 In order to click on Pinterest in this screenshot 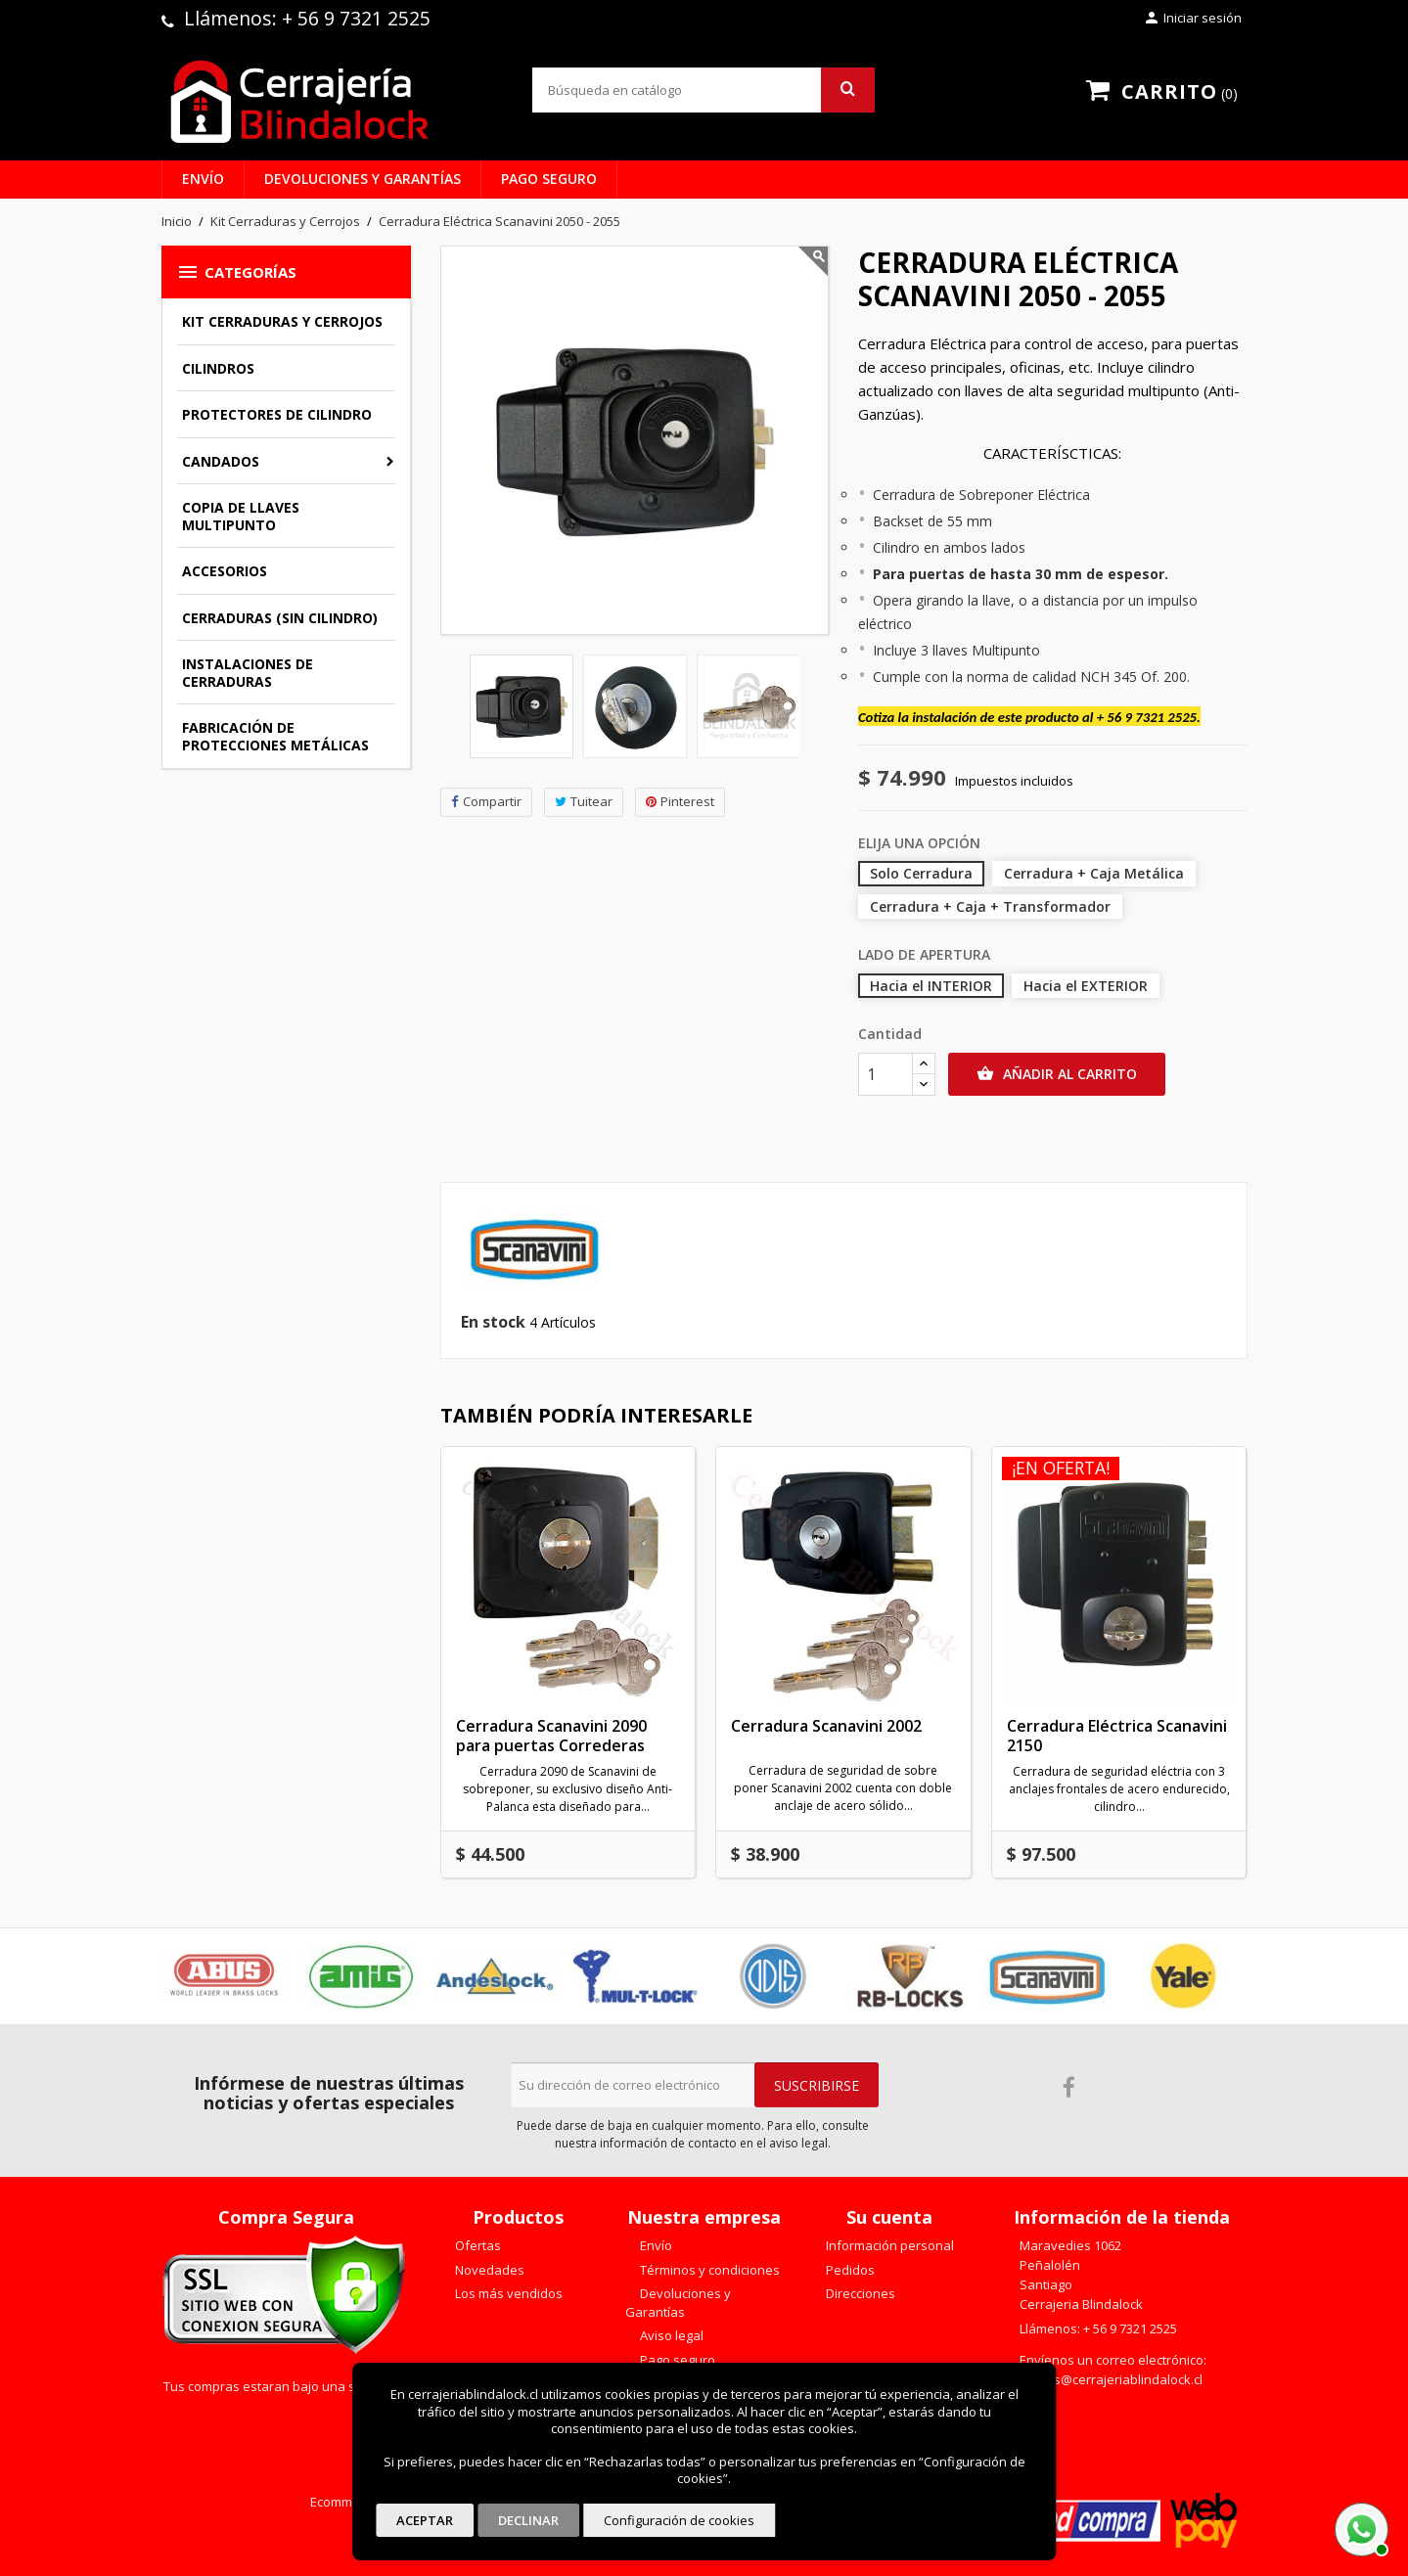, I will do `click(680, 801)`.